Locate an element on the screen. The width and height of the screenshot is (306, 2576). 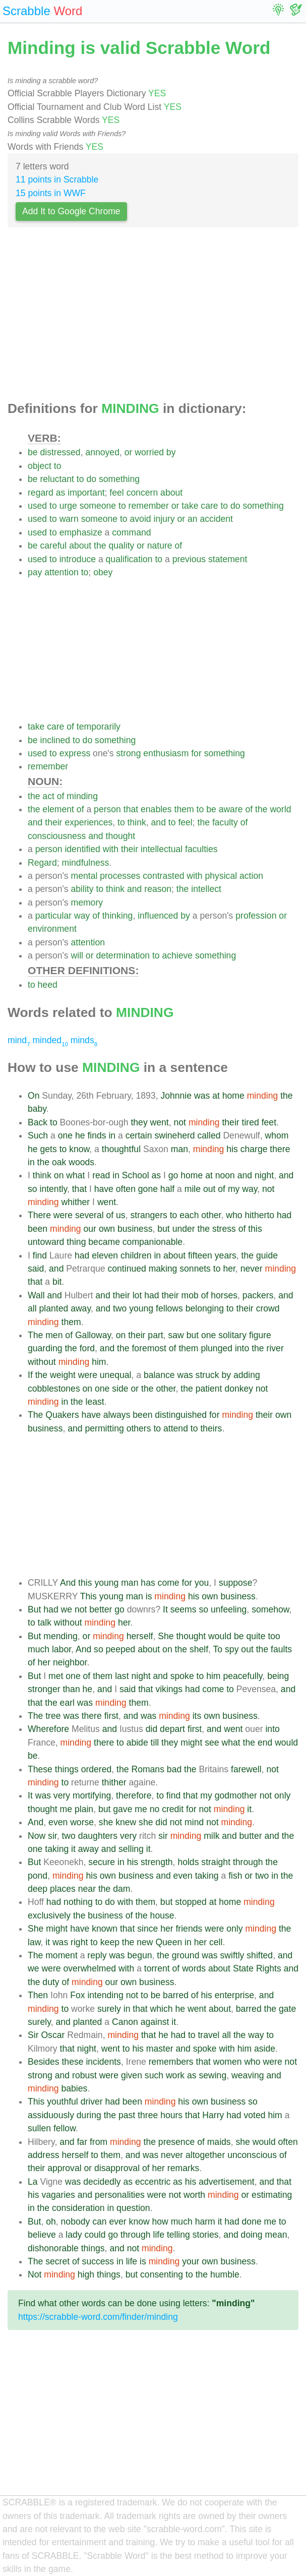
during is located at coordinates (89, 2115).